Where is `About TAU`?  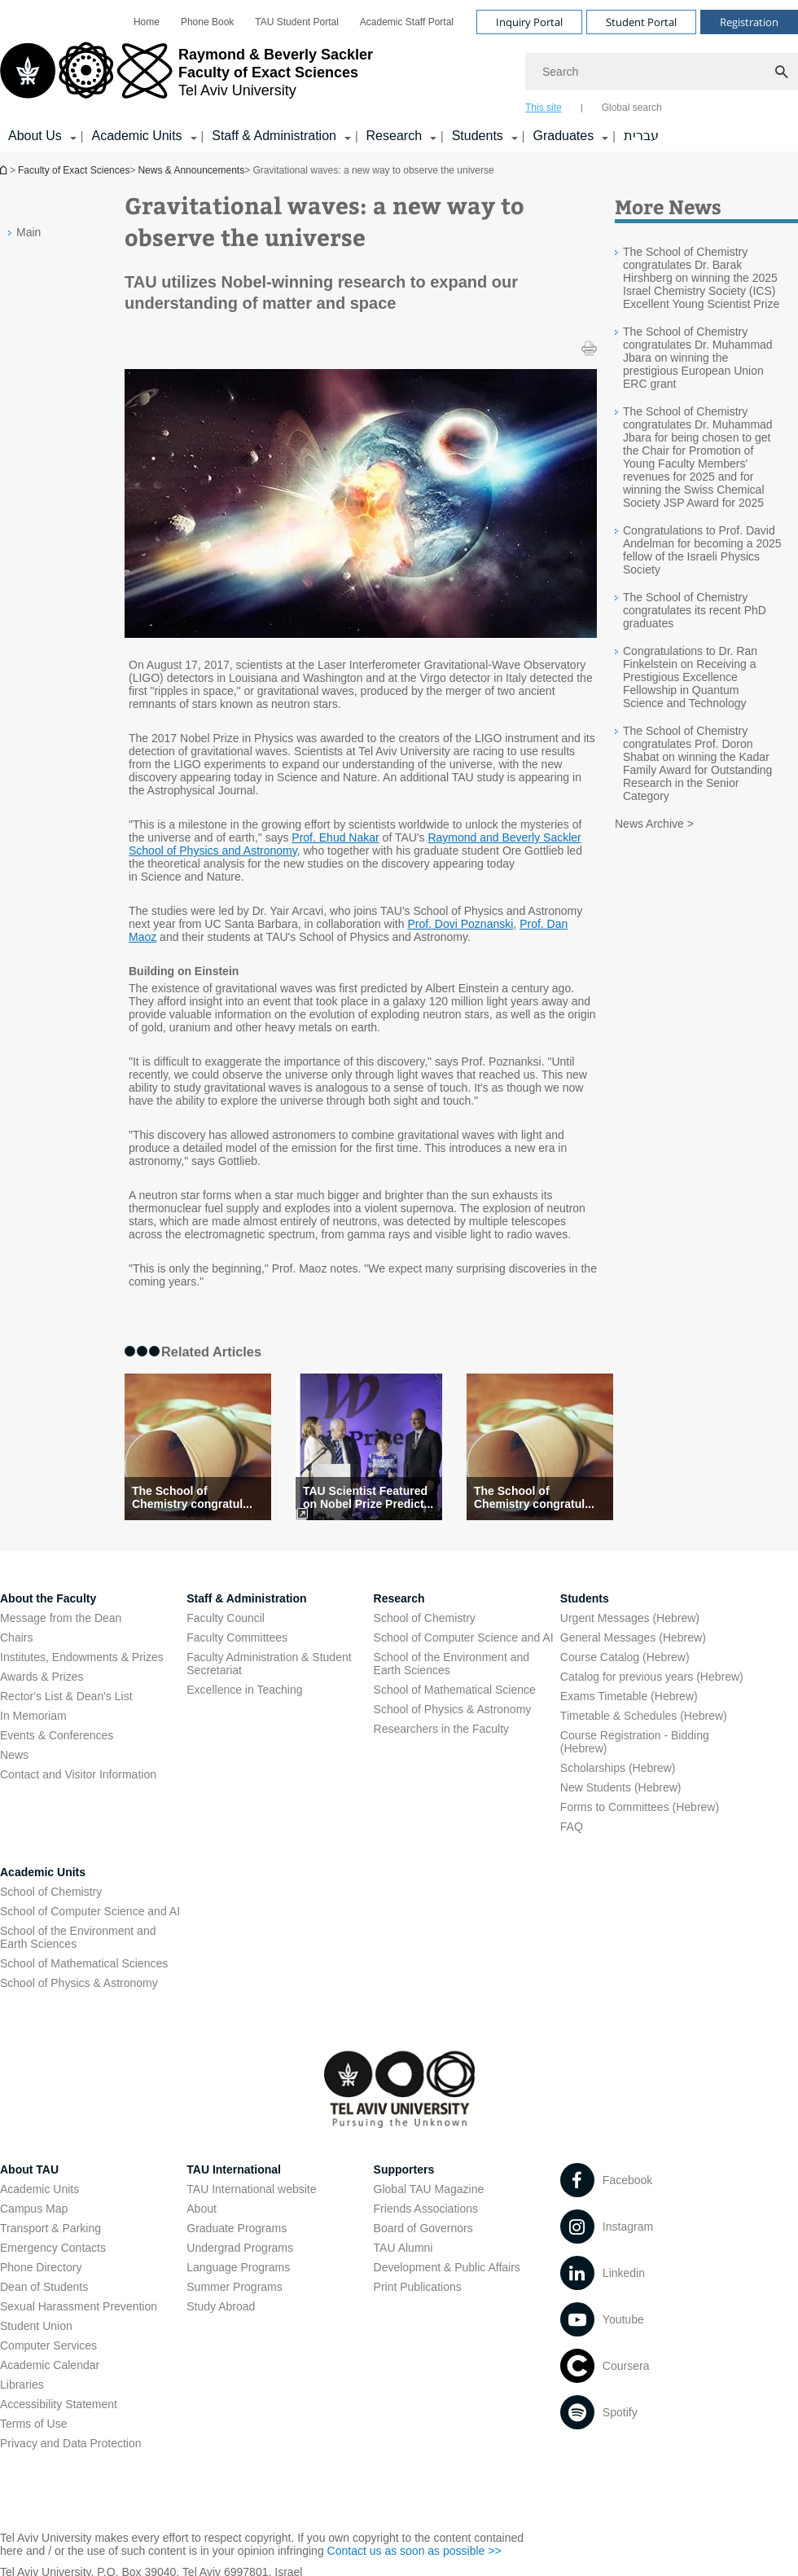
About TAU is located at coordinates (29, 2169).